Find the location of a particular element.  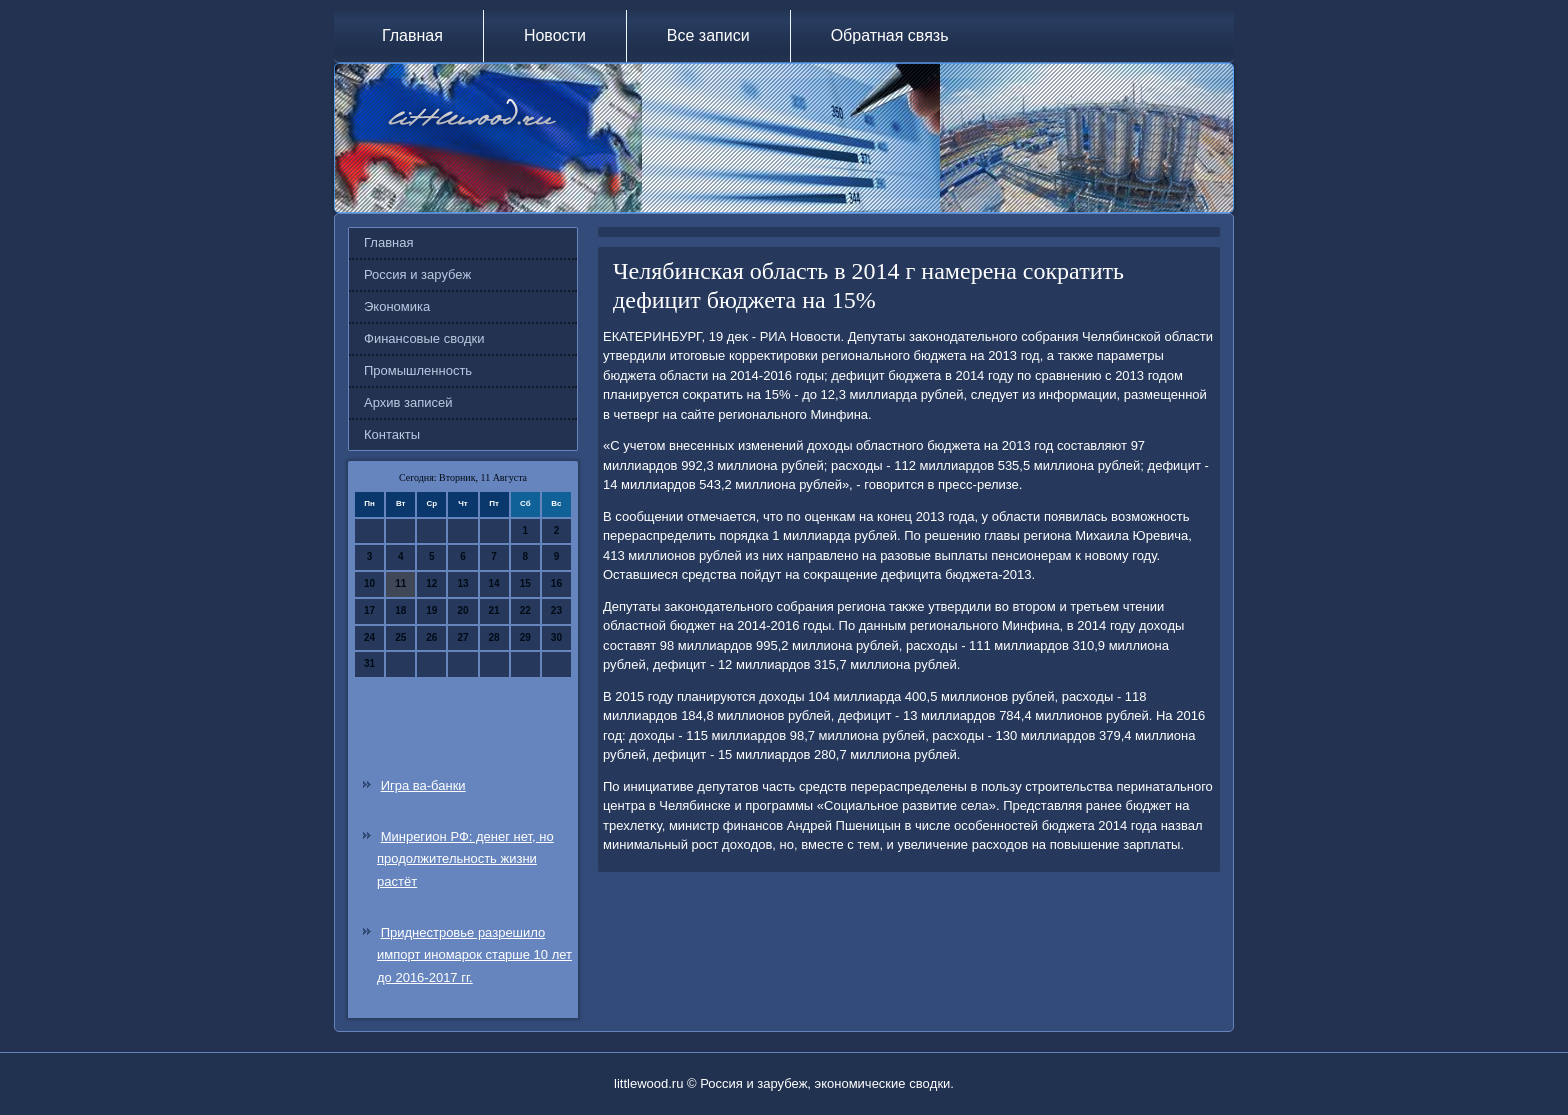

Контакты is located at coordinates (392, 434).